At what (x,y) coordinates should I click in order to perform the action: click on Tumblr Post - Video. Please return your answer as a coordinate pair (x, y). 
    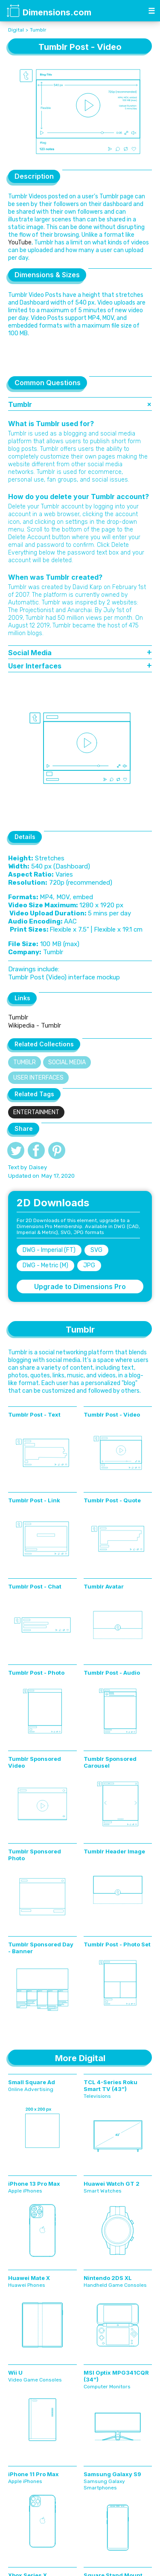
    Looking at the image, I should click on (112, 1414).